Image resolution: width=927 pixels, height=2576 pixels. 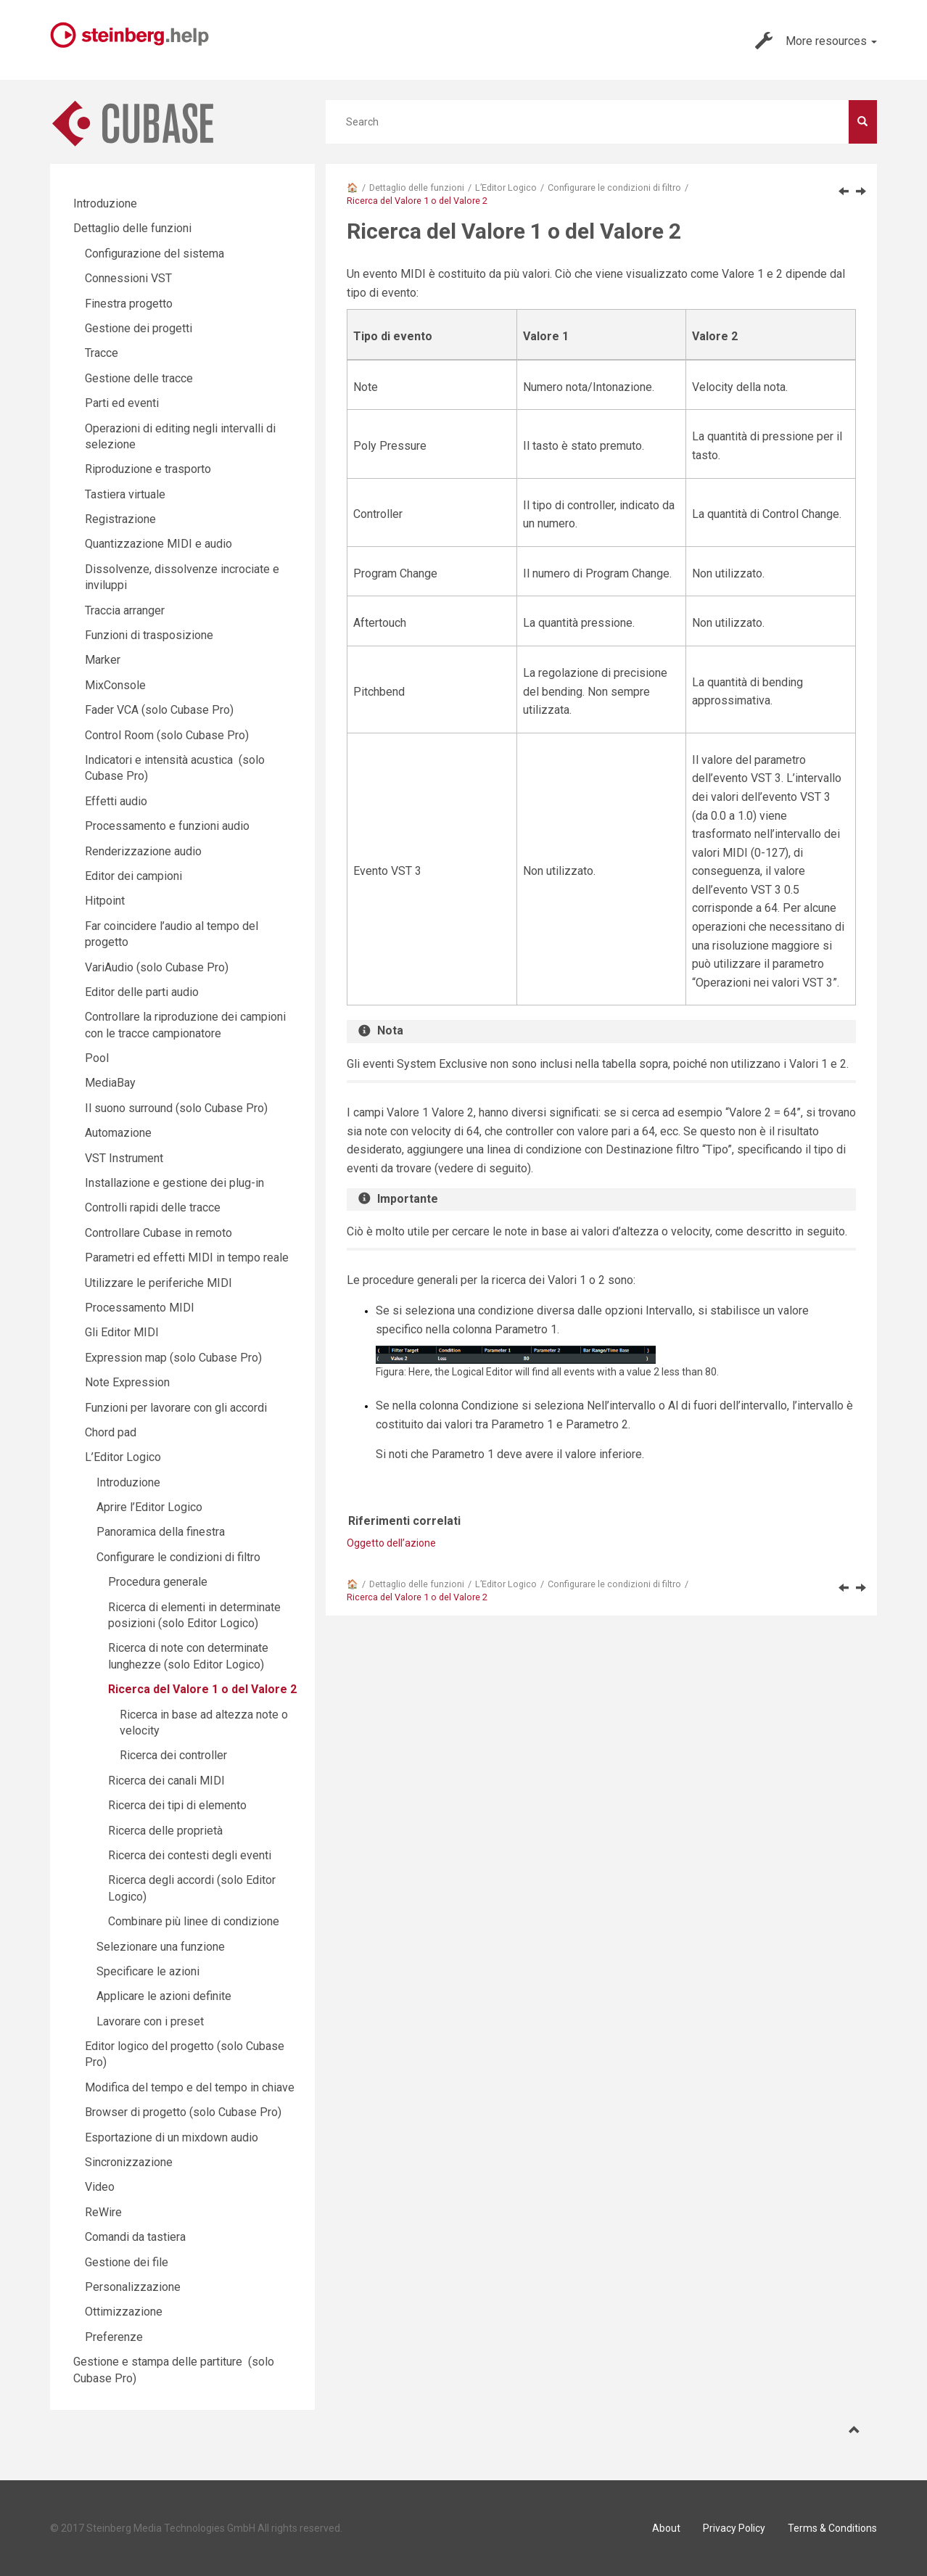 What do you see at coordinates (149, 635) in the screenshot?
I see `Funzioni di trasposizione` at bounding box center [149, 635].